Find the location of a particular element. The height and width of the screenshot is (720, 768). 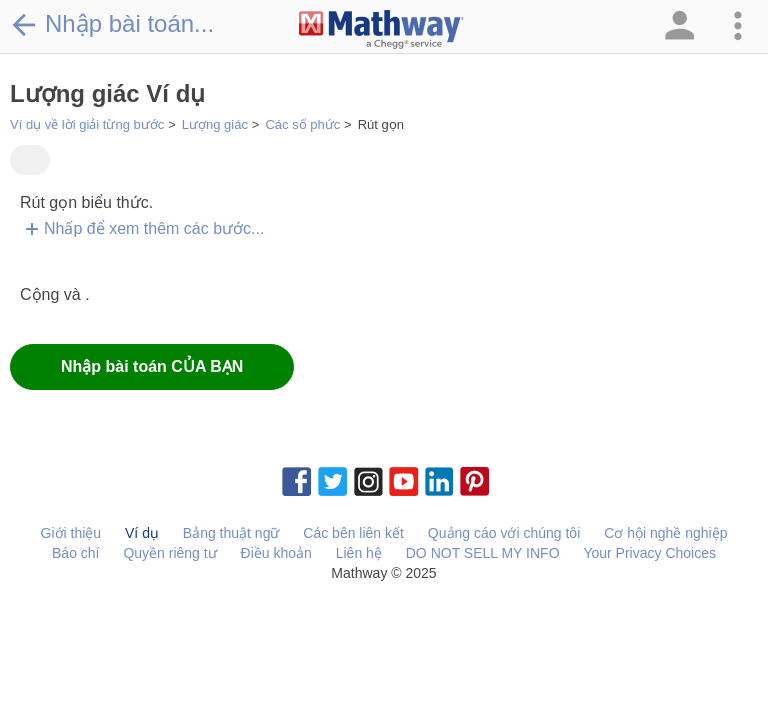

Các bên liên kết is located at coordinates (353, 533).